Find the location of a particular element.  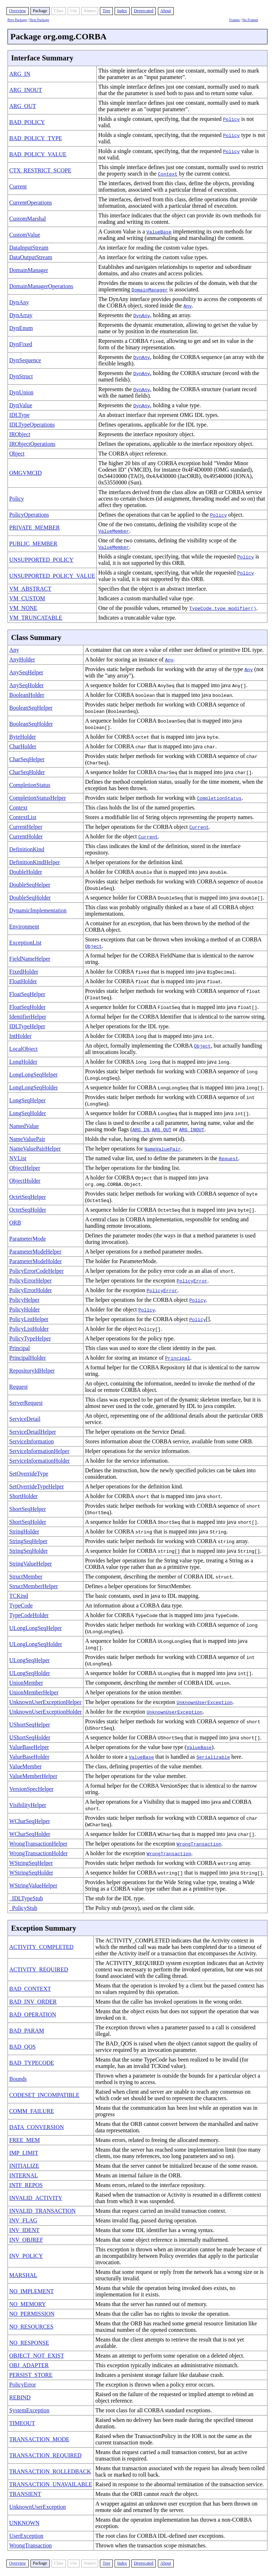

OctetSeqHolder is located at coordinates (27, 1210).